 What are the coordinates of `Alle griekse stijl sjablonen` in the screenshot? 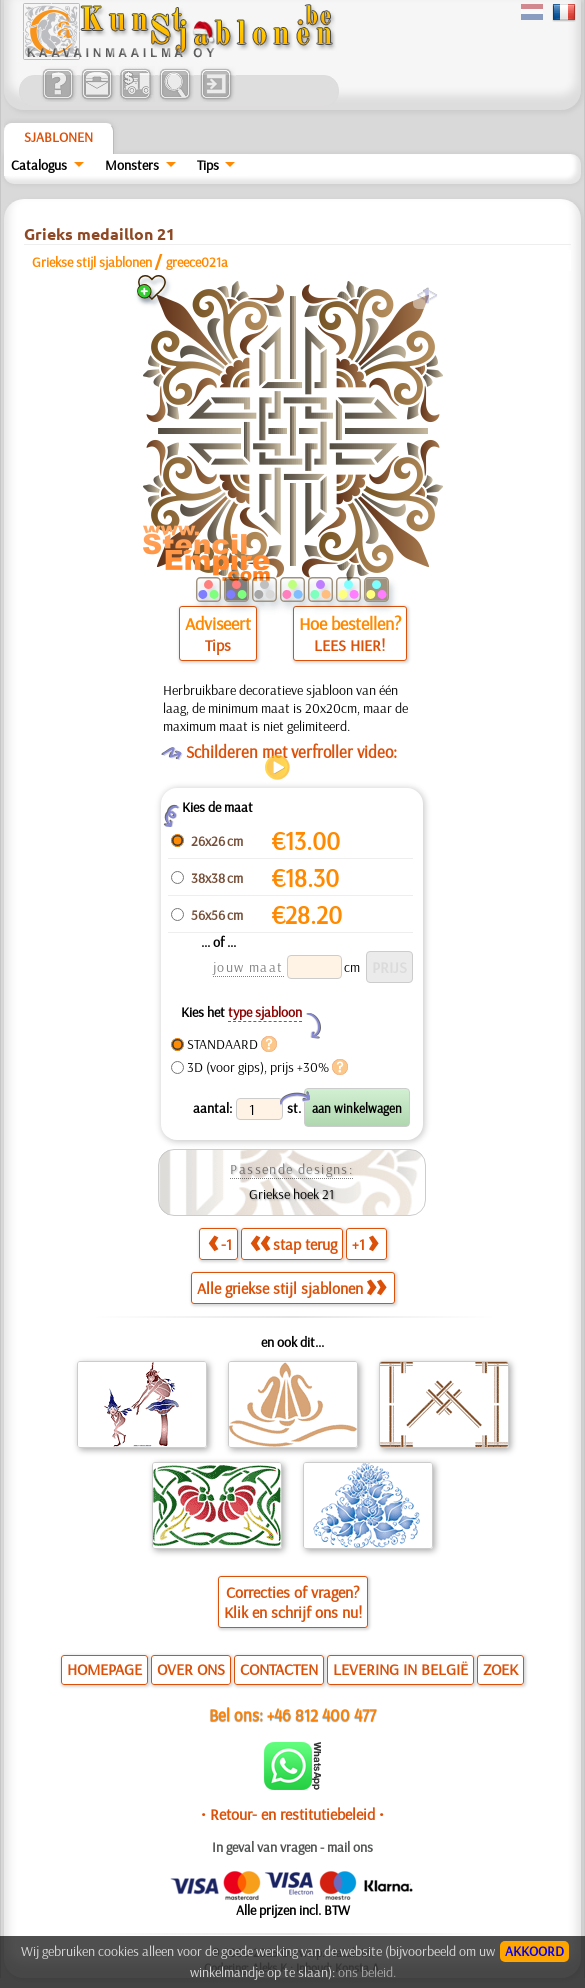 It's located at (291, 1288).